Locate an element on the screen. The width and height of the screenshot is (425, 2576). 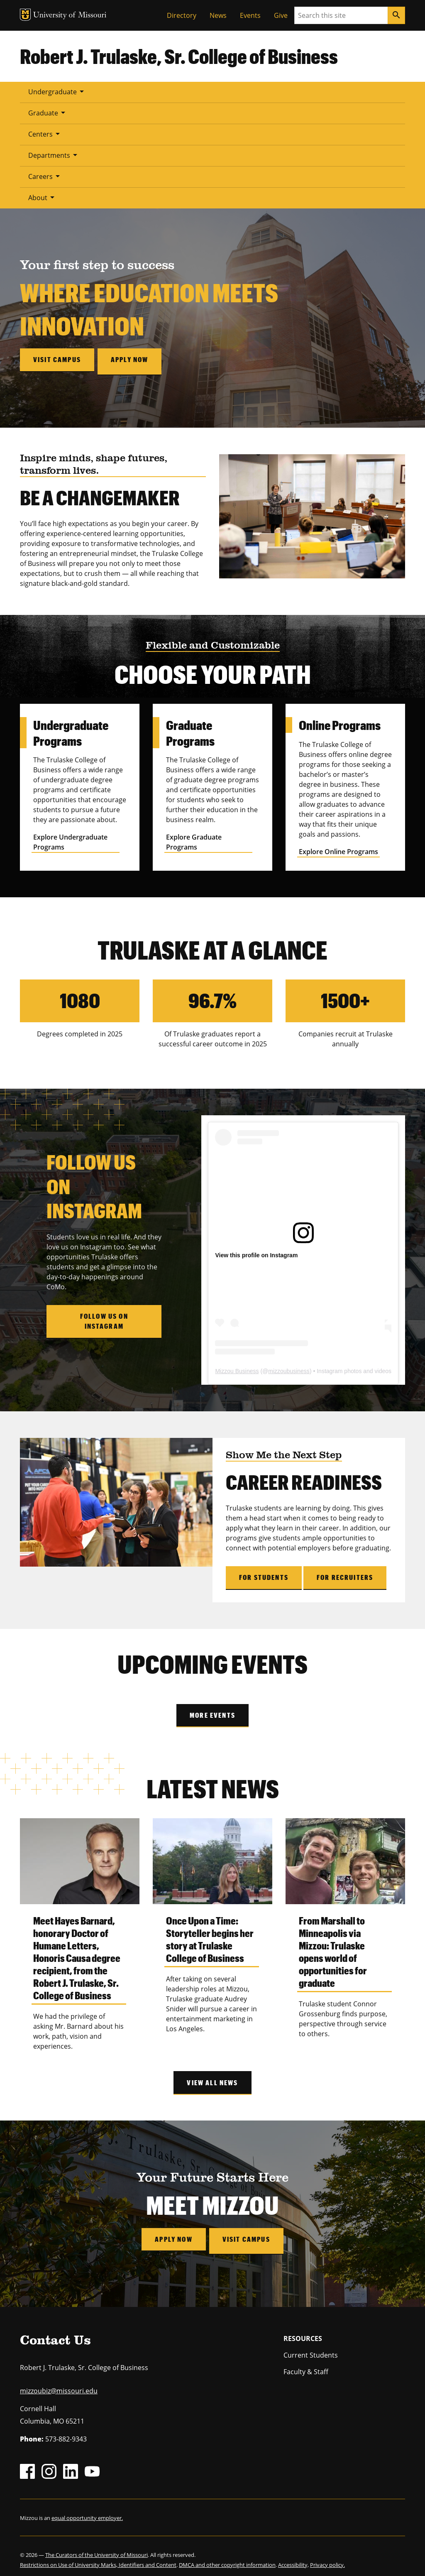
equal opportunity employer. is located at coordinates (87, 2511).